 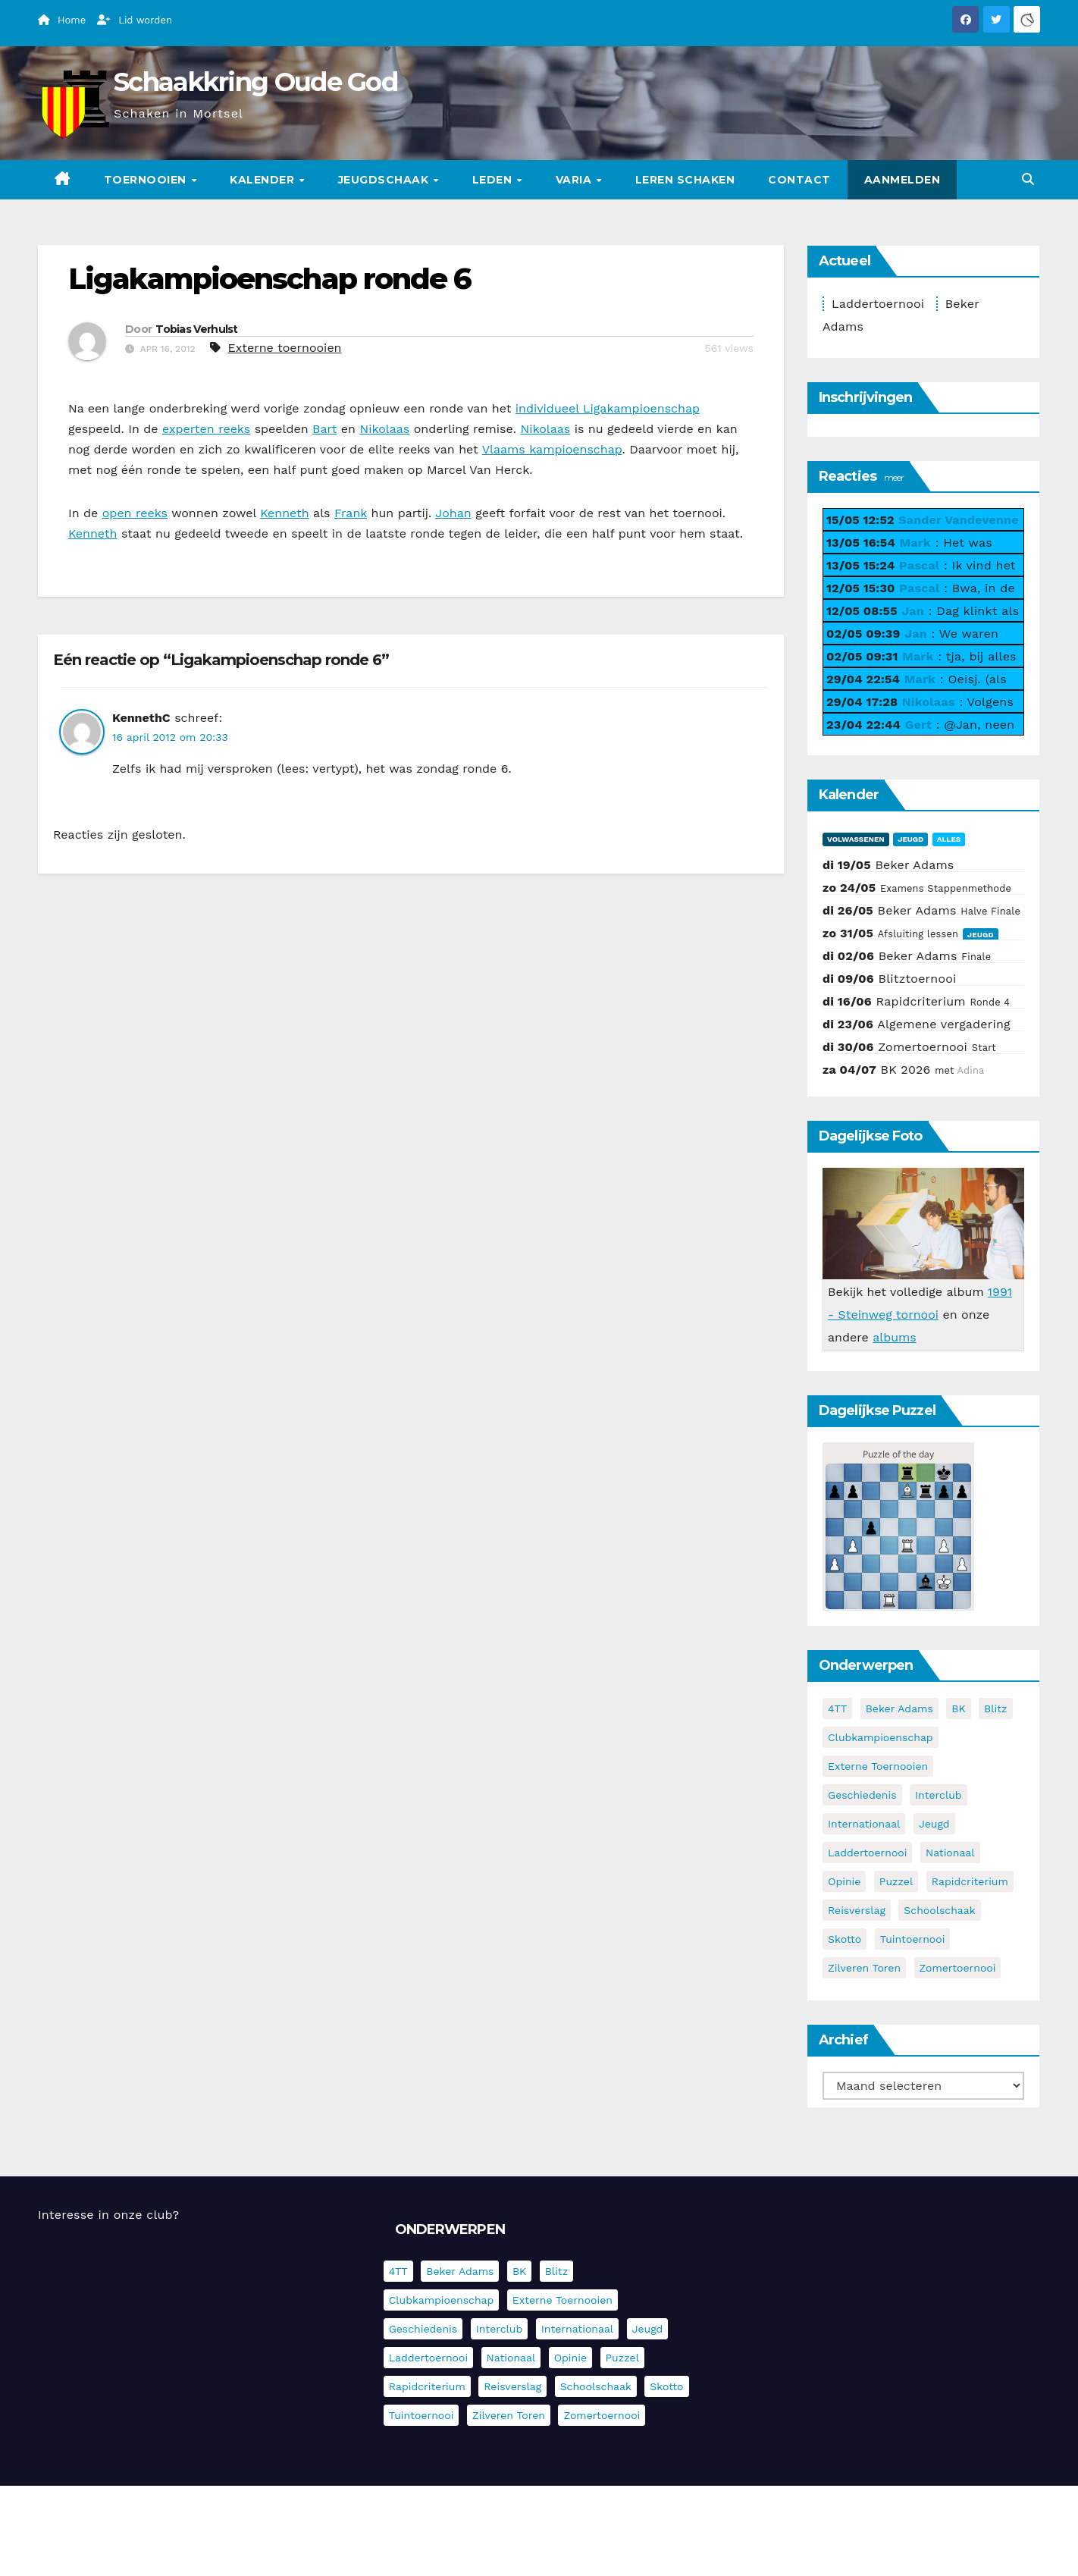 What do you see at coordinates (493, 180) in the screenshot?
I see `Leden` at bounding box center [493, 180].